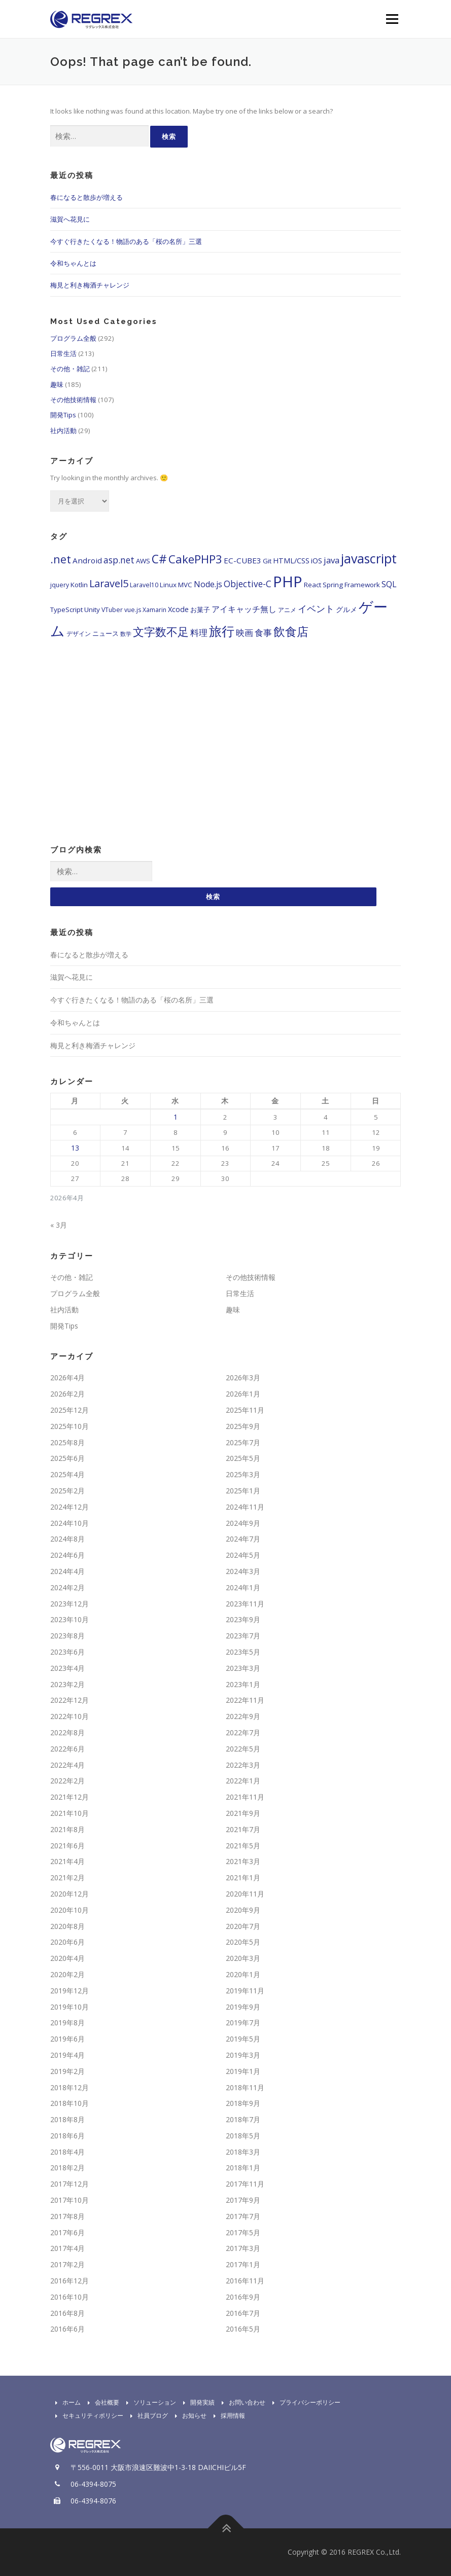  What do you see at coordinates (69, 1910) in the screenshot?
I see `2020年10月` at bounding box center [69, 1910].